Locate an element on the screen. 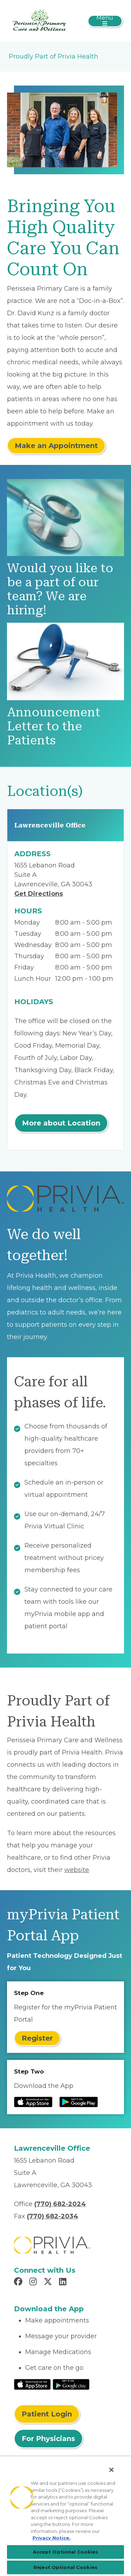 The height and width of the screenshot is (2576, 131). [Toggle navigation] is located at coordinates (105, 21).